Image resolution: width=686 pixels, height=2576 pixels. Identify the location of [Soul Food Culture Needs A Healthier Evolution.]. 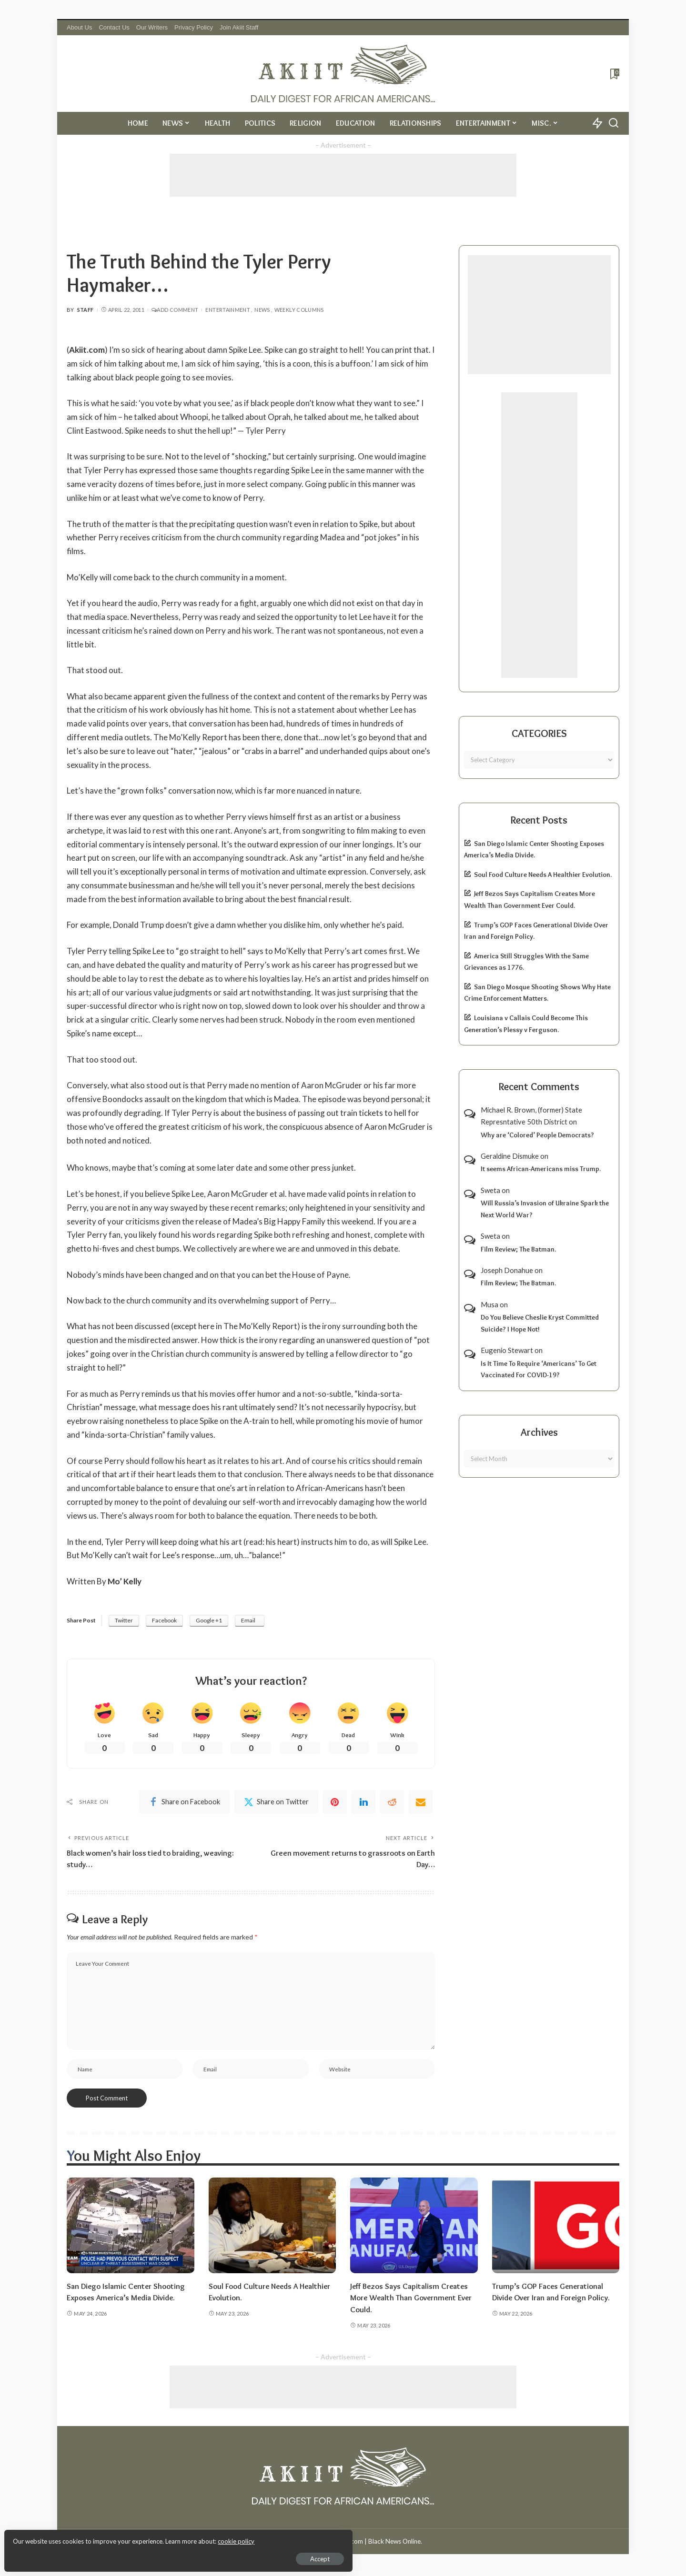
(272, 2228).